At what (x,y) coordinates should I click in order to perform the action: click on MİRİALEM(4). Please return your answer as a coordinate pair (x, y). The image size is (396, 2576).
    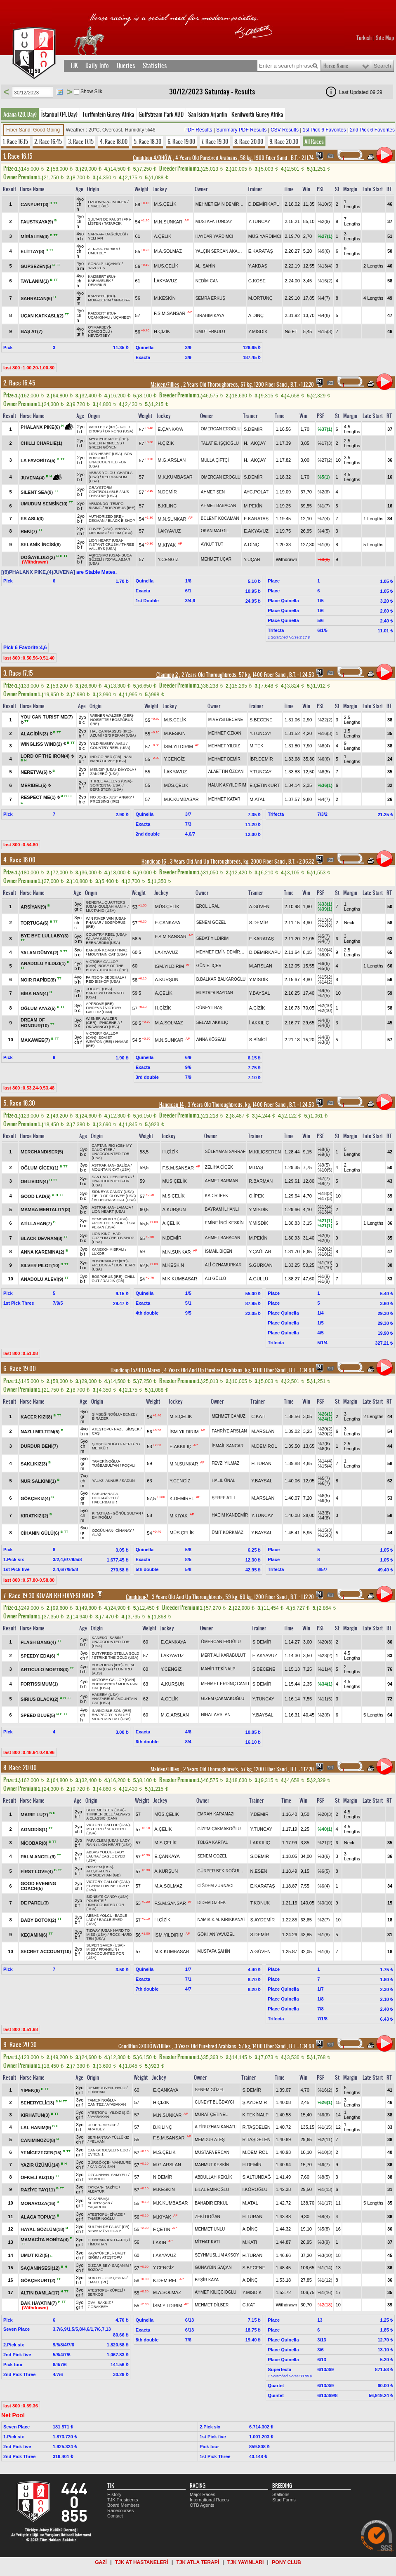
    Looking at the image, I should click on (35, 236).